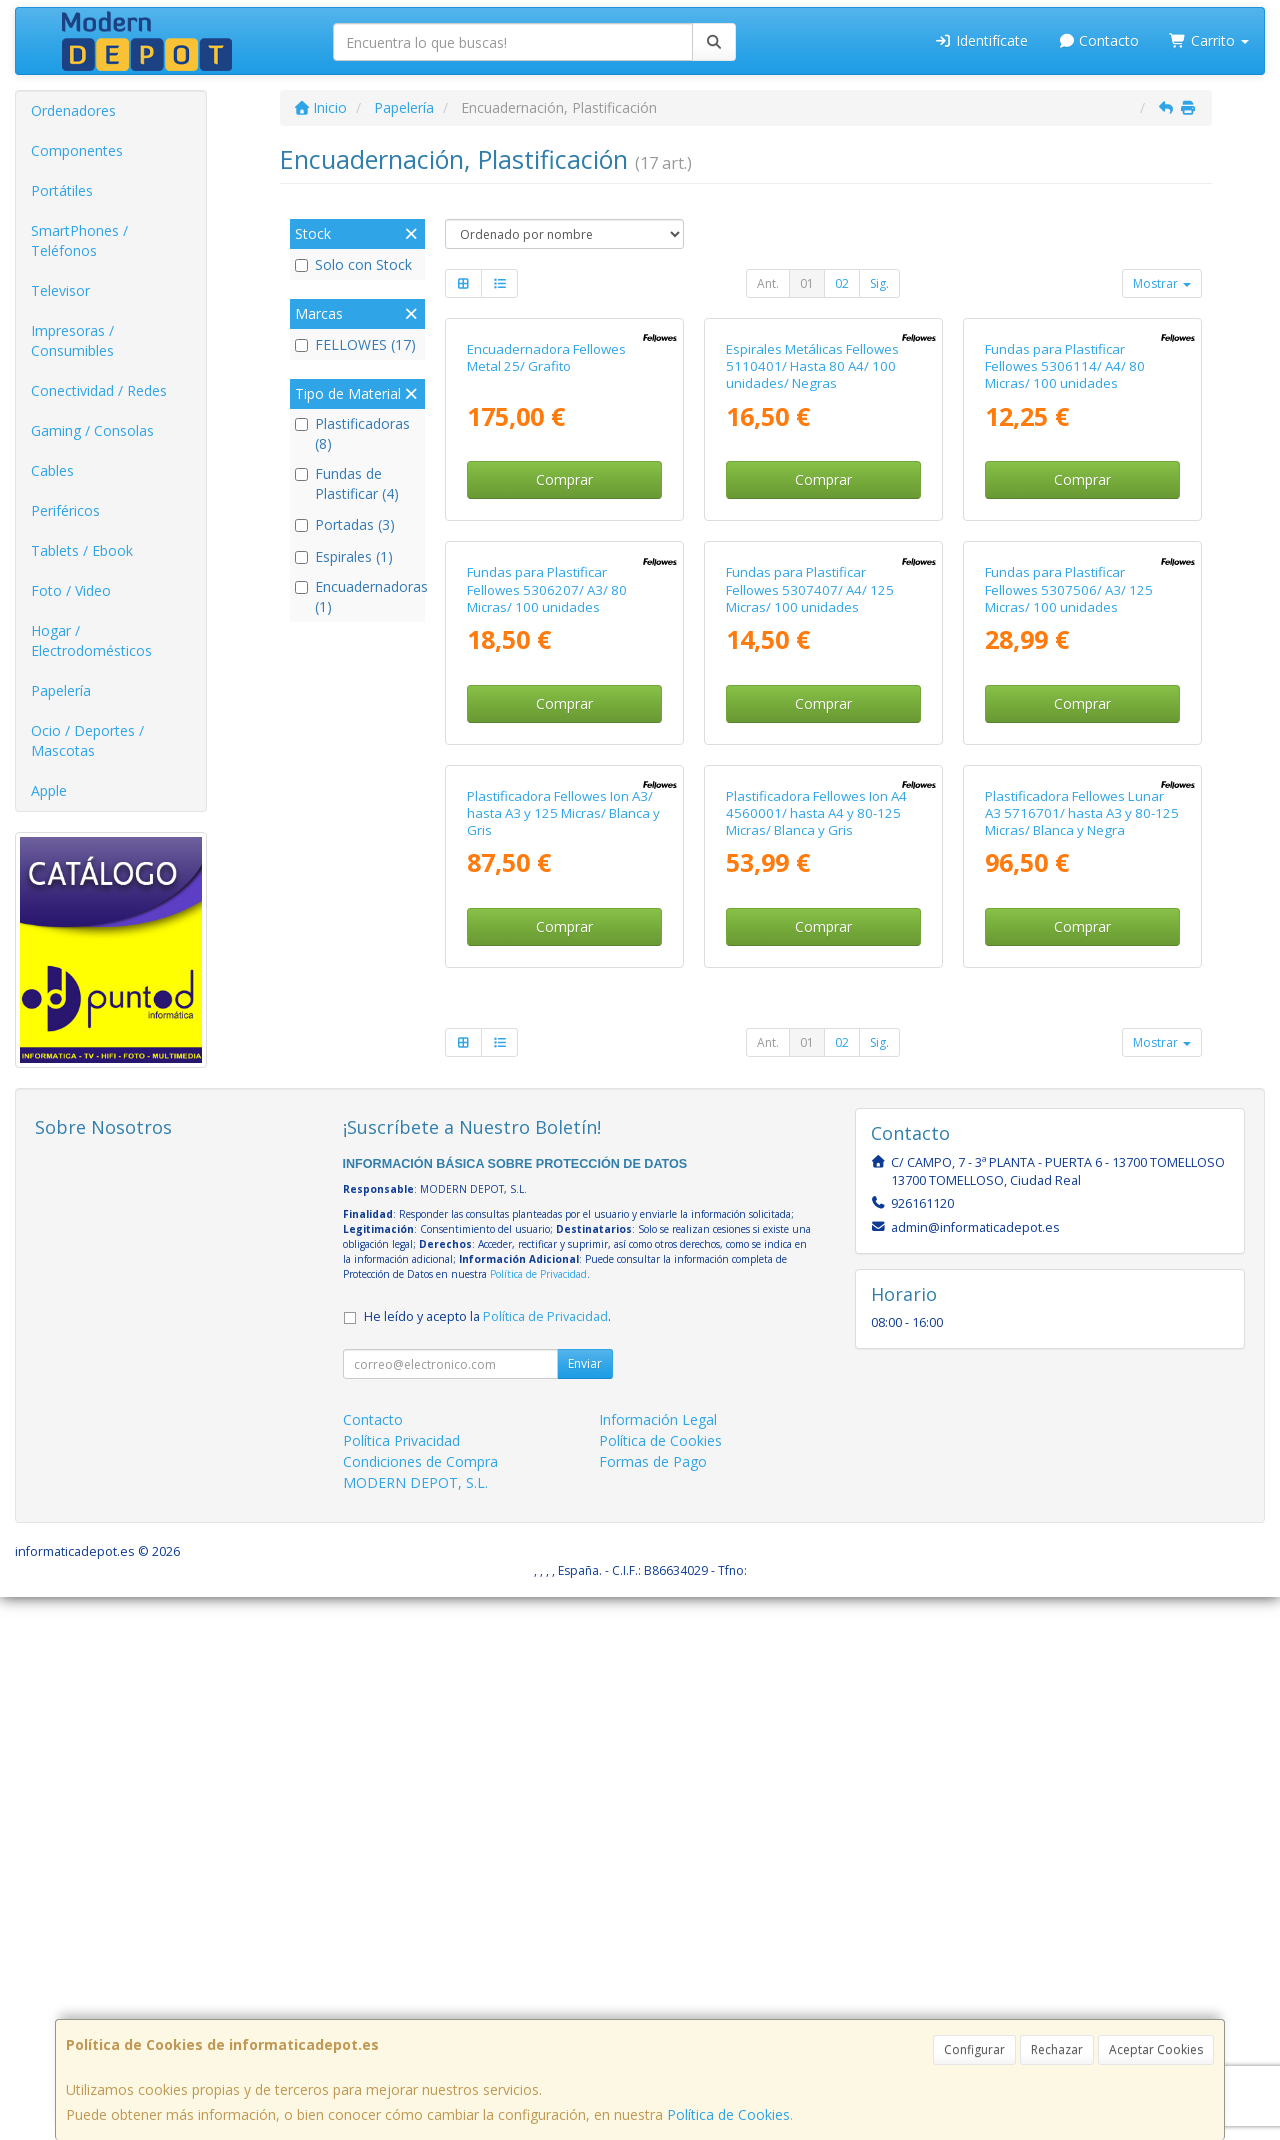 This screenshot has width=1280, height=2140. Describe the element at coordinates (1156, 2049) in the screenshot. I see `Aceptar Cookies` at that location.